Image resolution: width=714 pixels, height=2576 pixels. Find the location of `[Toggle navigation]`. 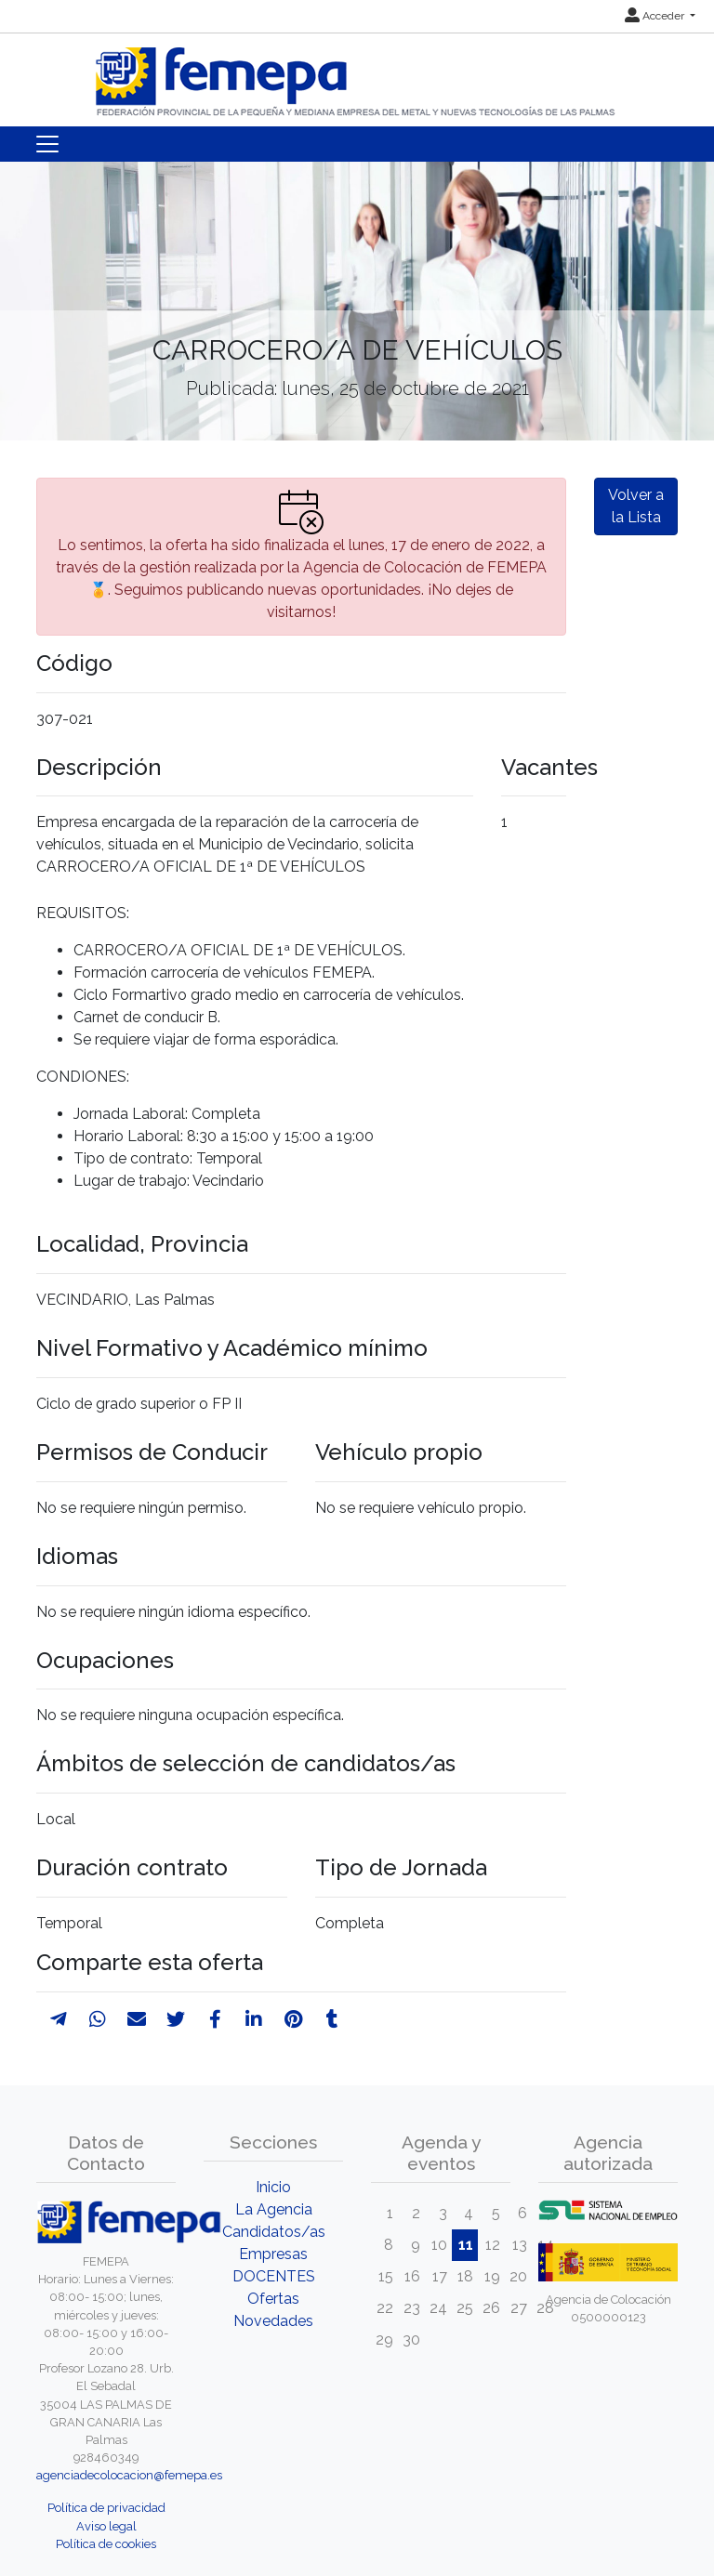

[Toggle navigation] is located at coordinates (47, 144).